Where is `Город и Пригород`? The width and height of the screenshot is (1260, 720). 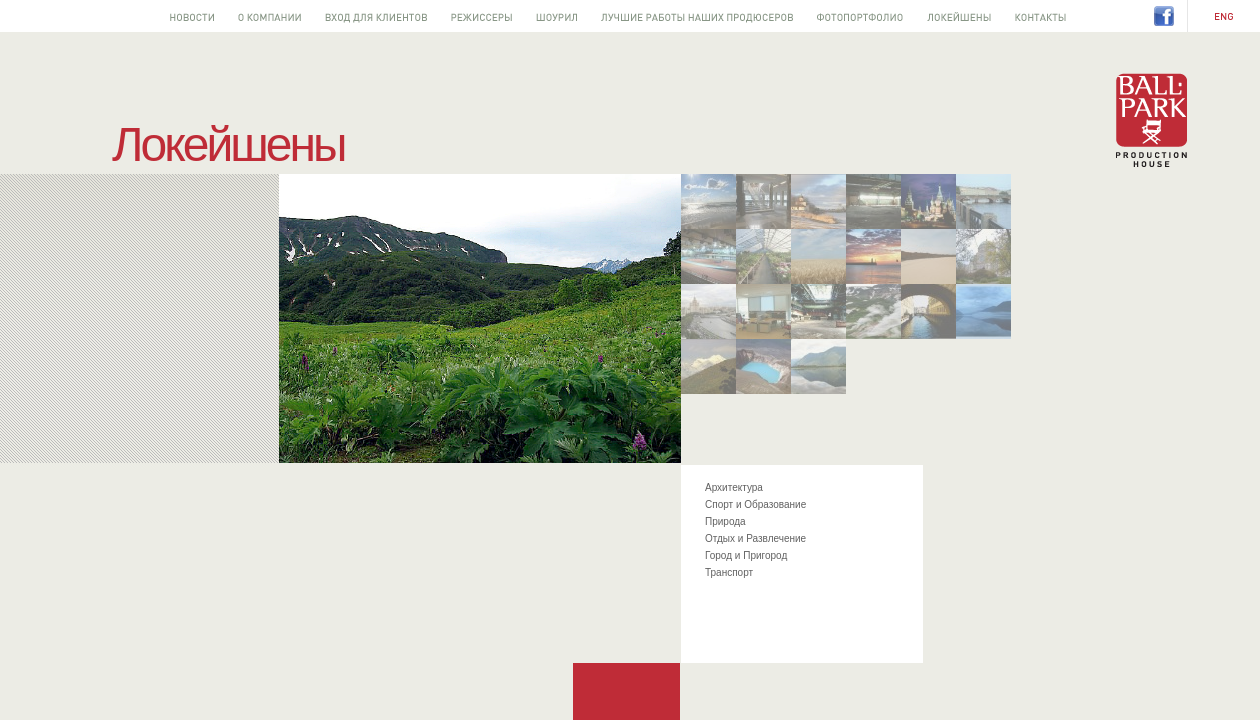
Город и Пригород is located at coordinates (746, 555).